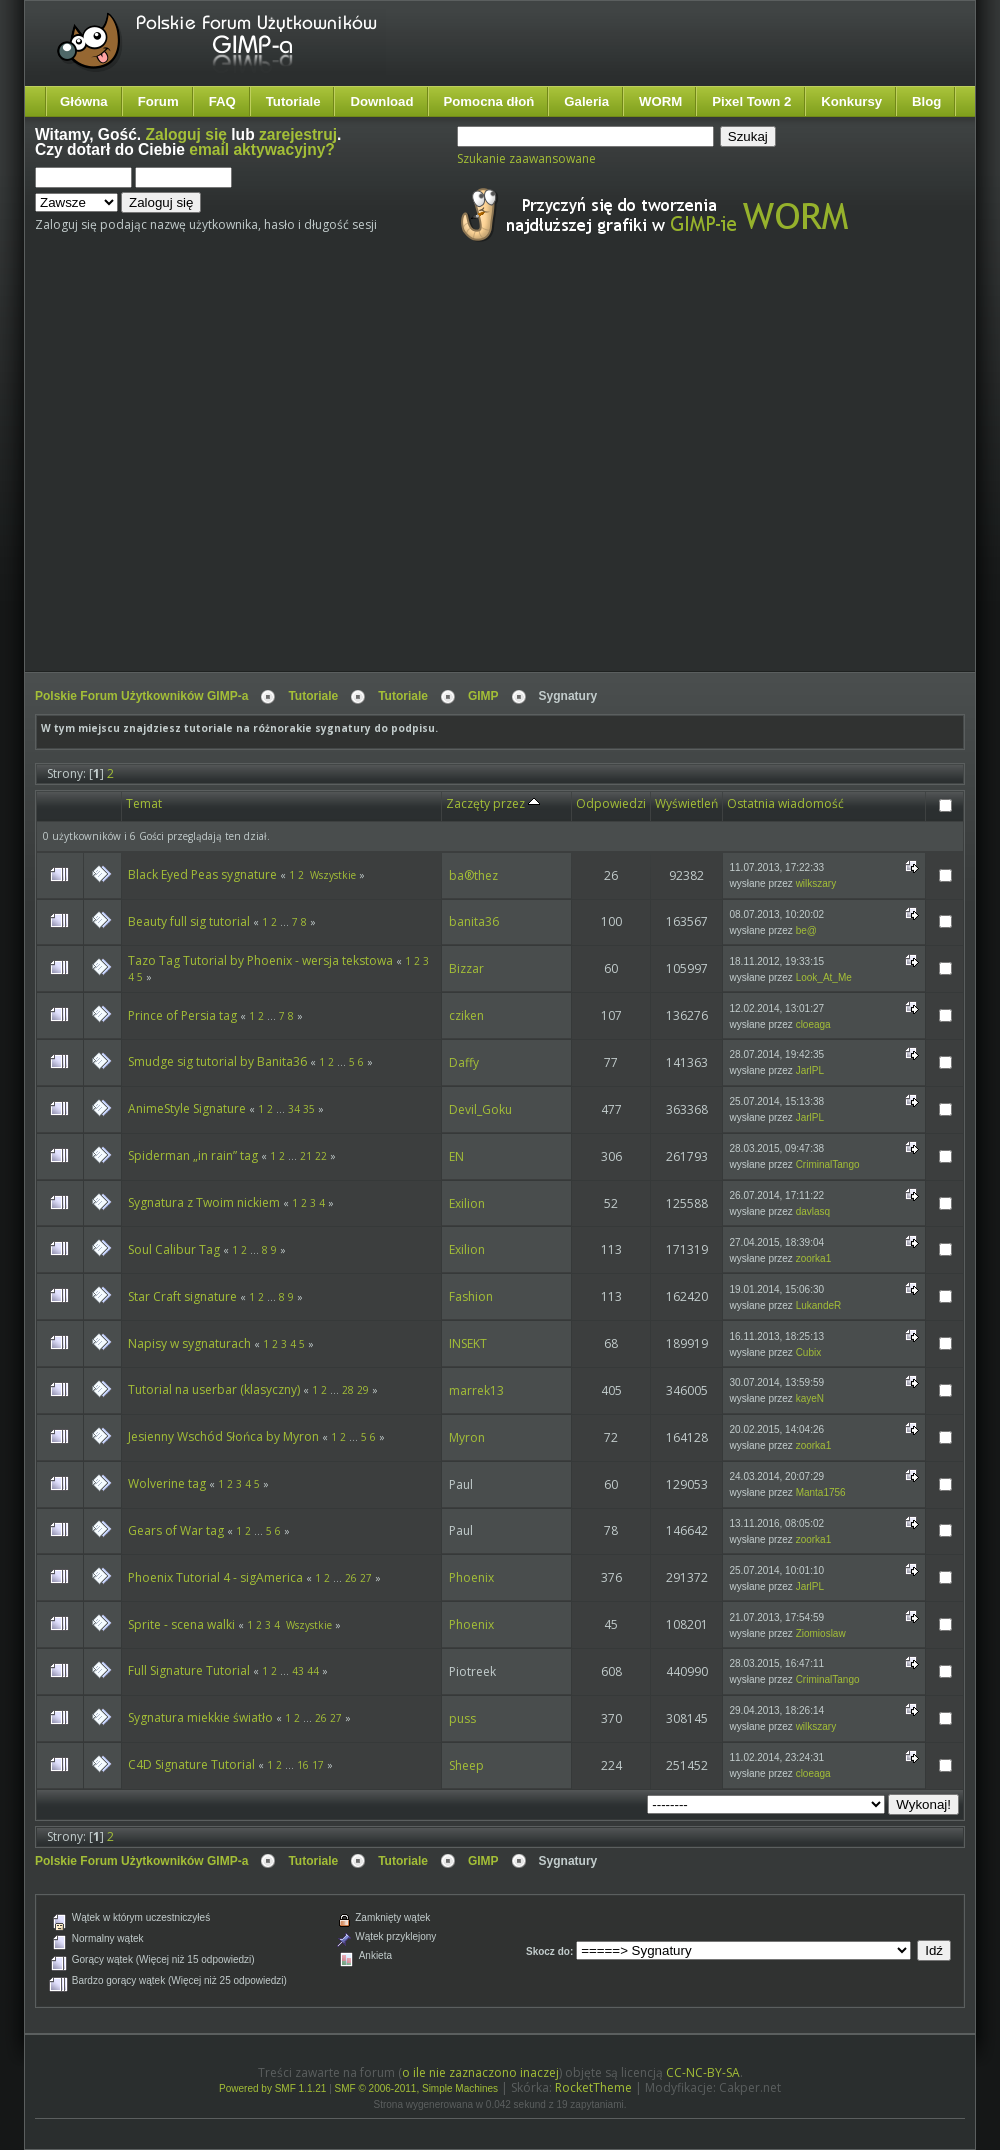 The height and width of the screenshot is (2150, 1000). Describe the element at coordinates (821, 1633) in the screenshot. I see `Ziomioslaw` at that location.